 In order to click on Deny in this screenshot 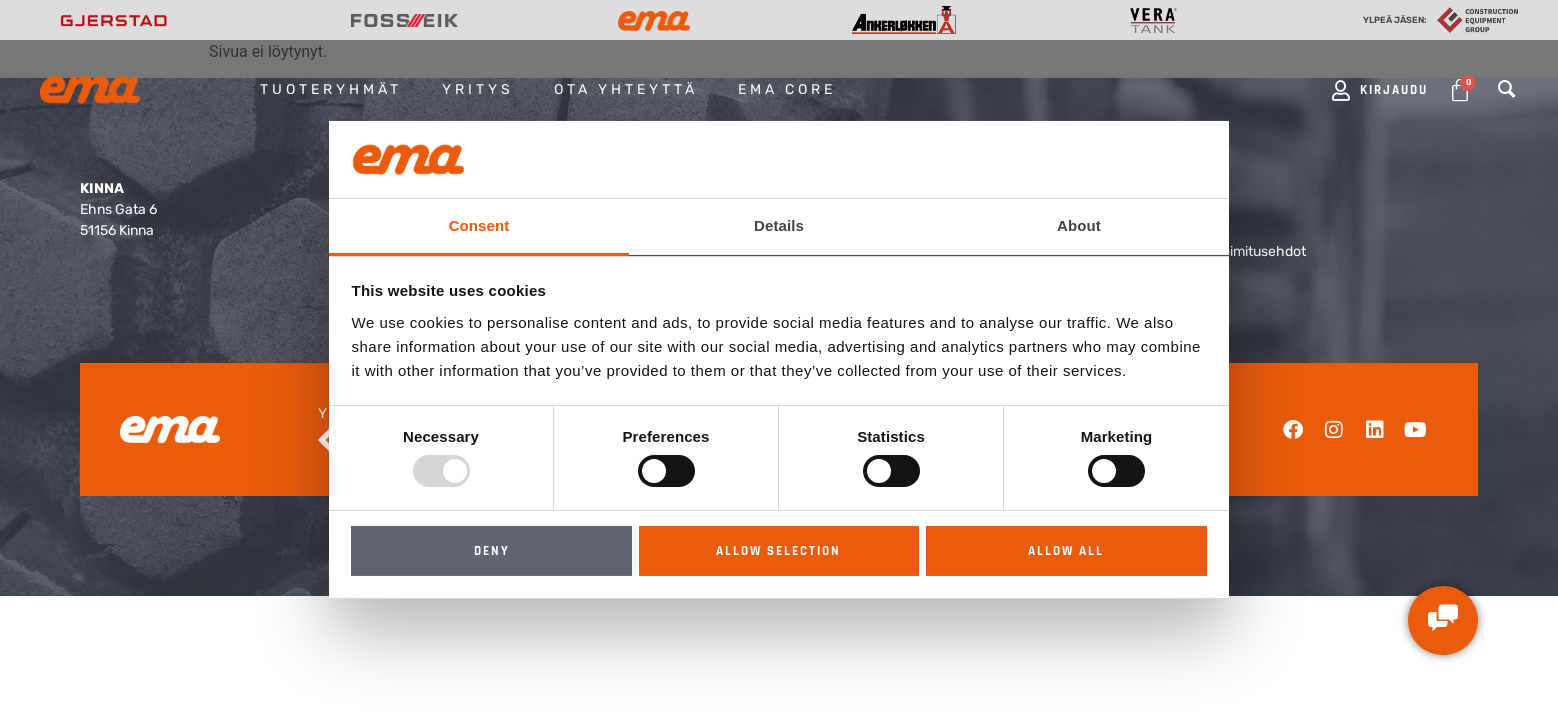, I will do `click(492, 551)`.